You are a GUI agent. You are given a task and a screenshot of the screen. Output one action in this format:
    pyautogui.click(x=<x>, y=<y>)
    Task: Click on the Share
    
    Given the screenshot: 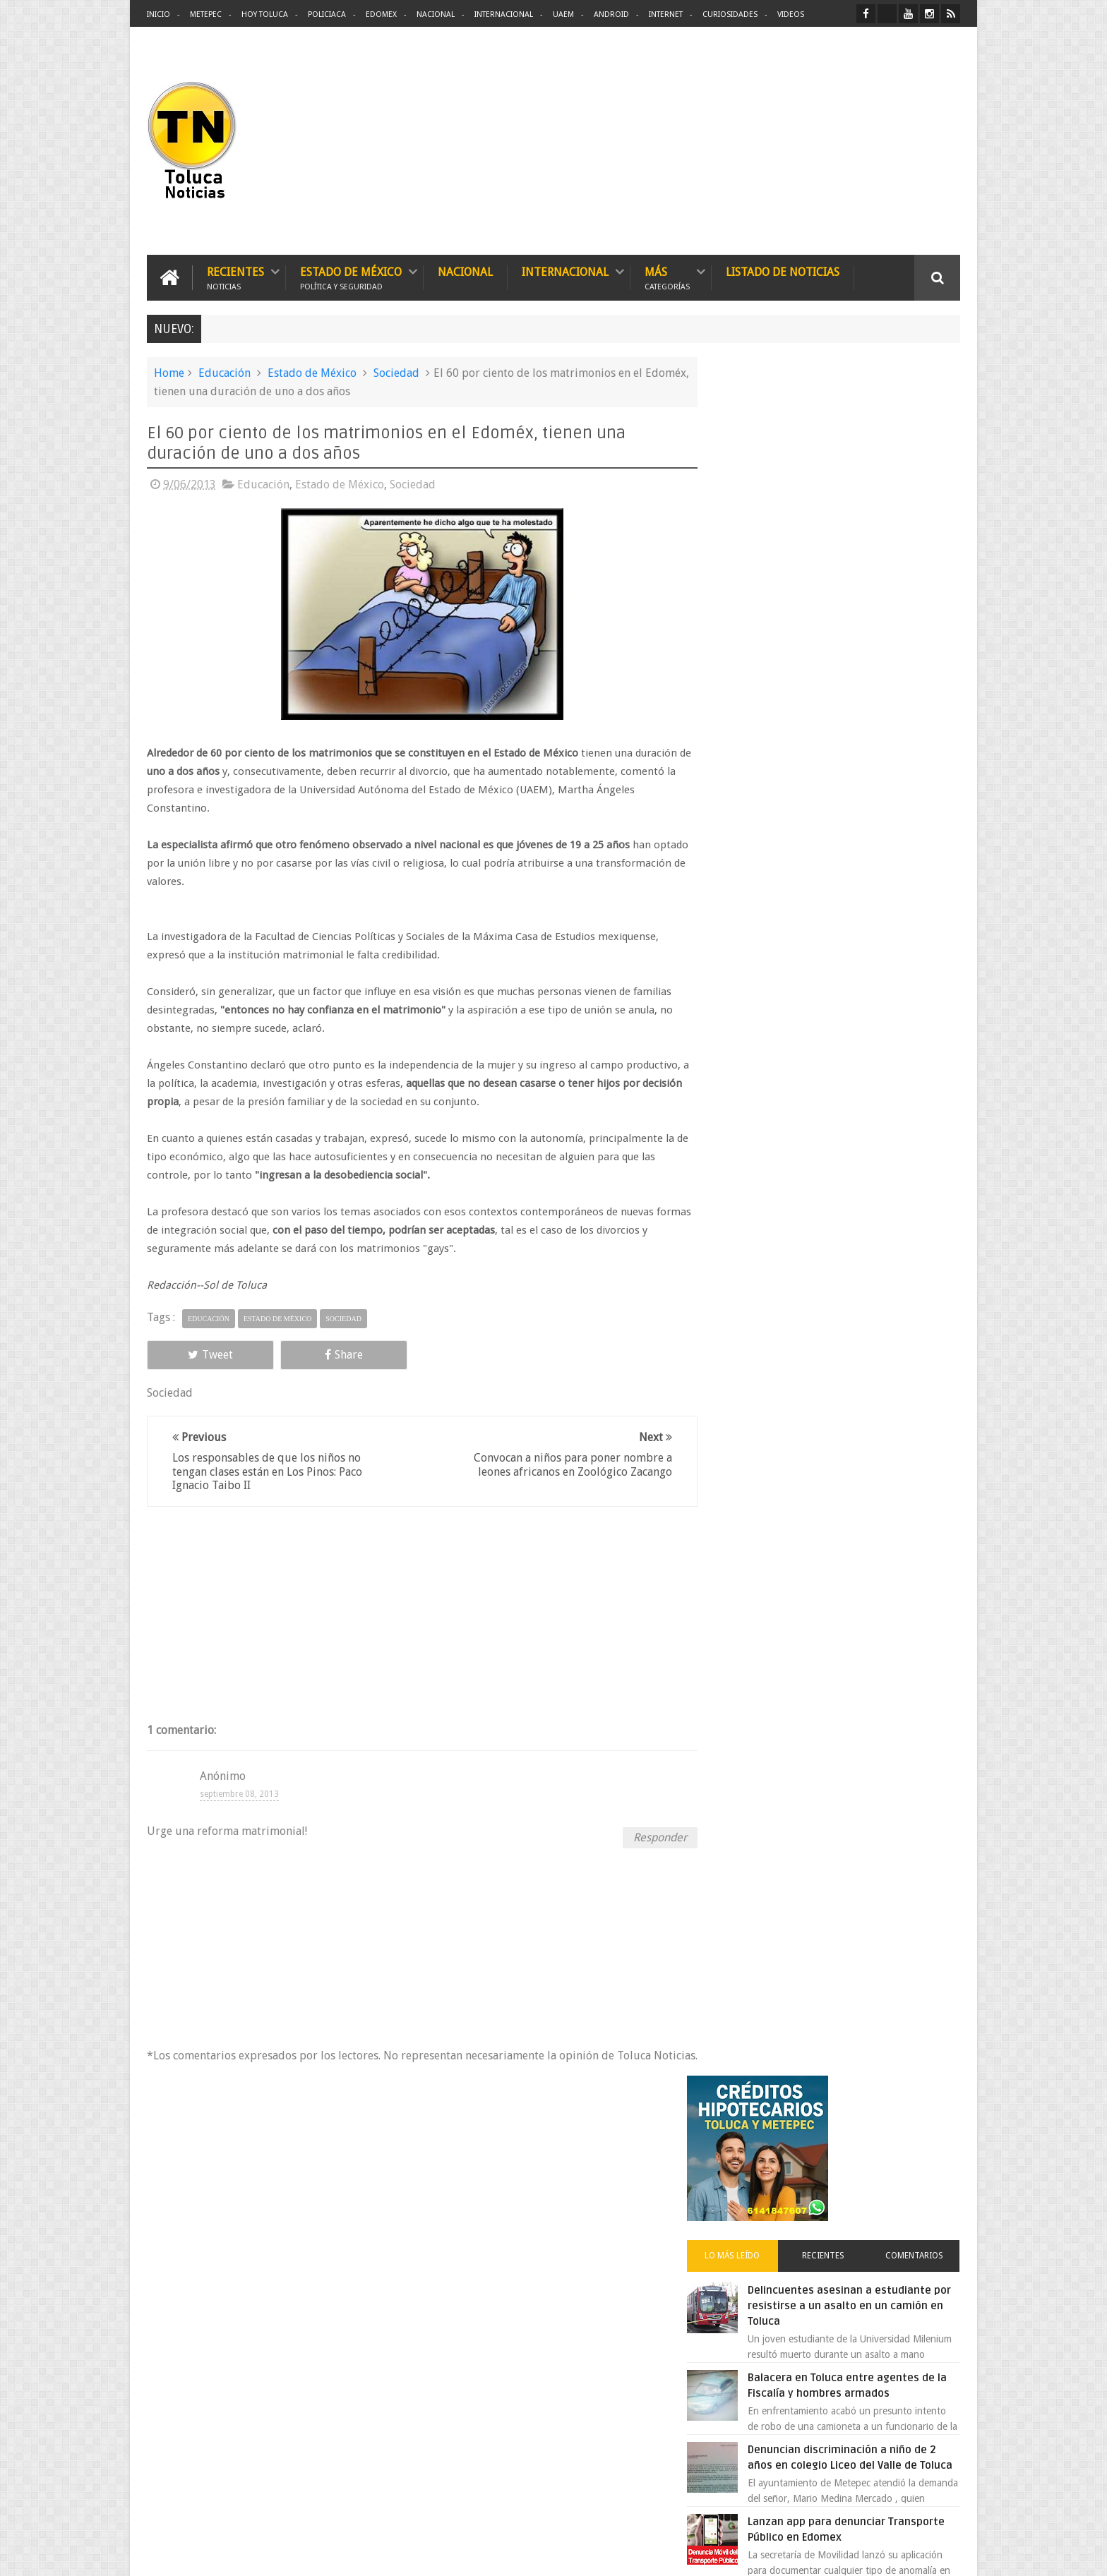 What is the action you would take?
    pyautogui.click(x=306, y=1354)
    